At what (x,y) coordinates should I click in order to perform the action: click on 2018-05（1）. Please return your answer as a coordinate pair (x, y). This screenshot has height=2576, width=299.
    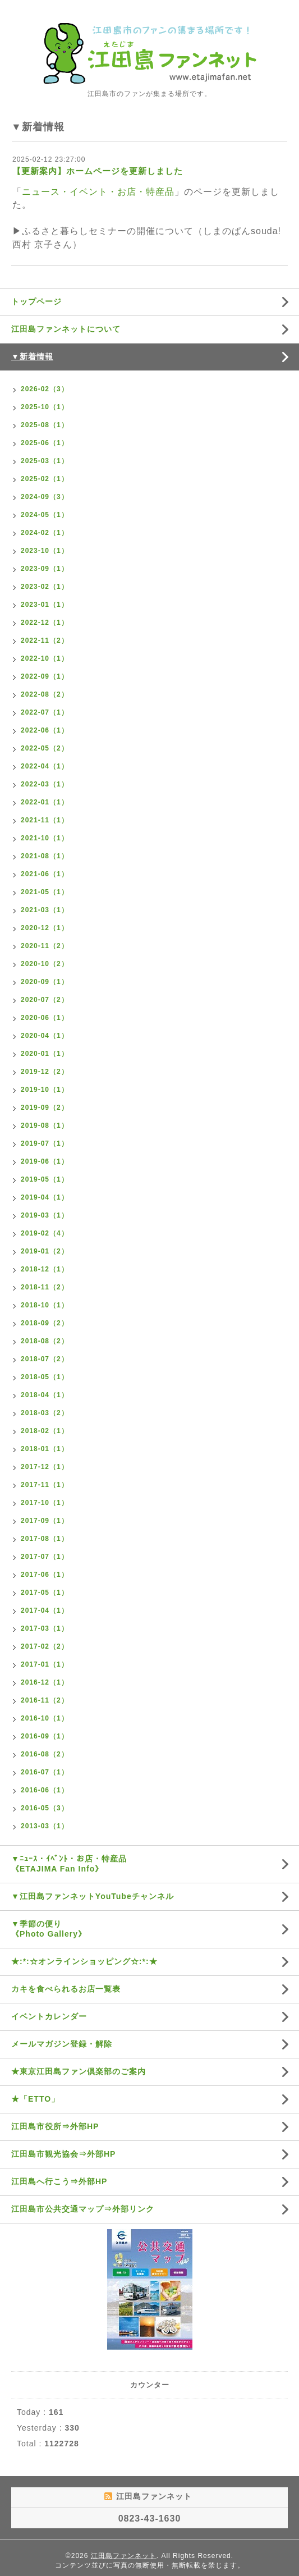
    Looking at the image, I should click on (44, 1377).